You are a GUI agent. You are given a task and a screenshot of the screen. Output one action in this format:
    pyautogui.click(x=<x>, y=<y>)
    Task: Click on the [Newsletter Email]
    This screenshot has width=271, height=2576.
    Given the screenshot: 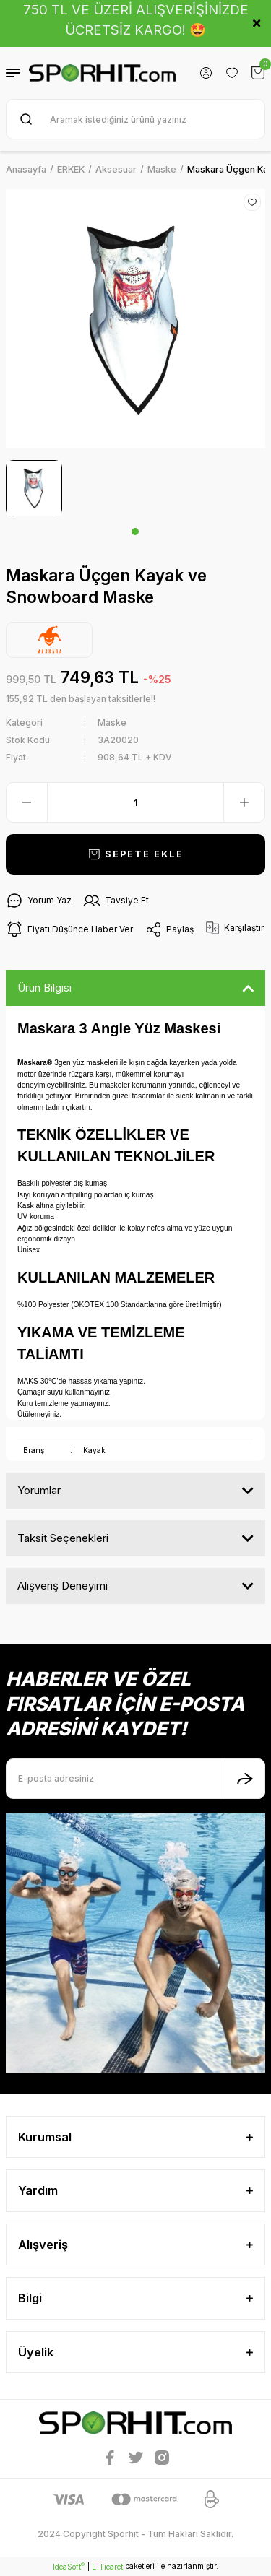 What is the action you would take?
    pyautogui.click(x=135, y=1778)
    